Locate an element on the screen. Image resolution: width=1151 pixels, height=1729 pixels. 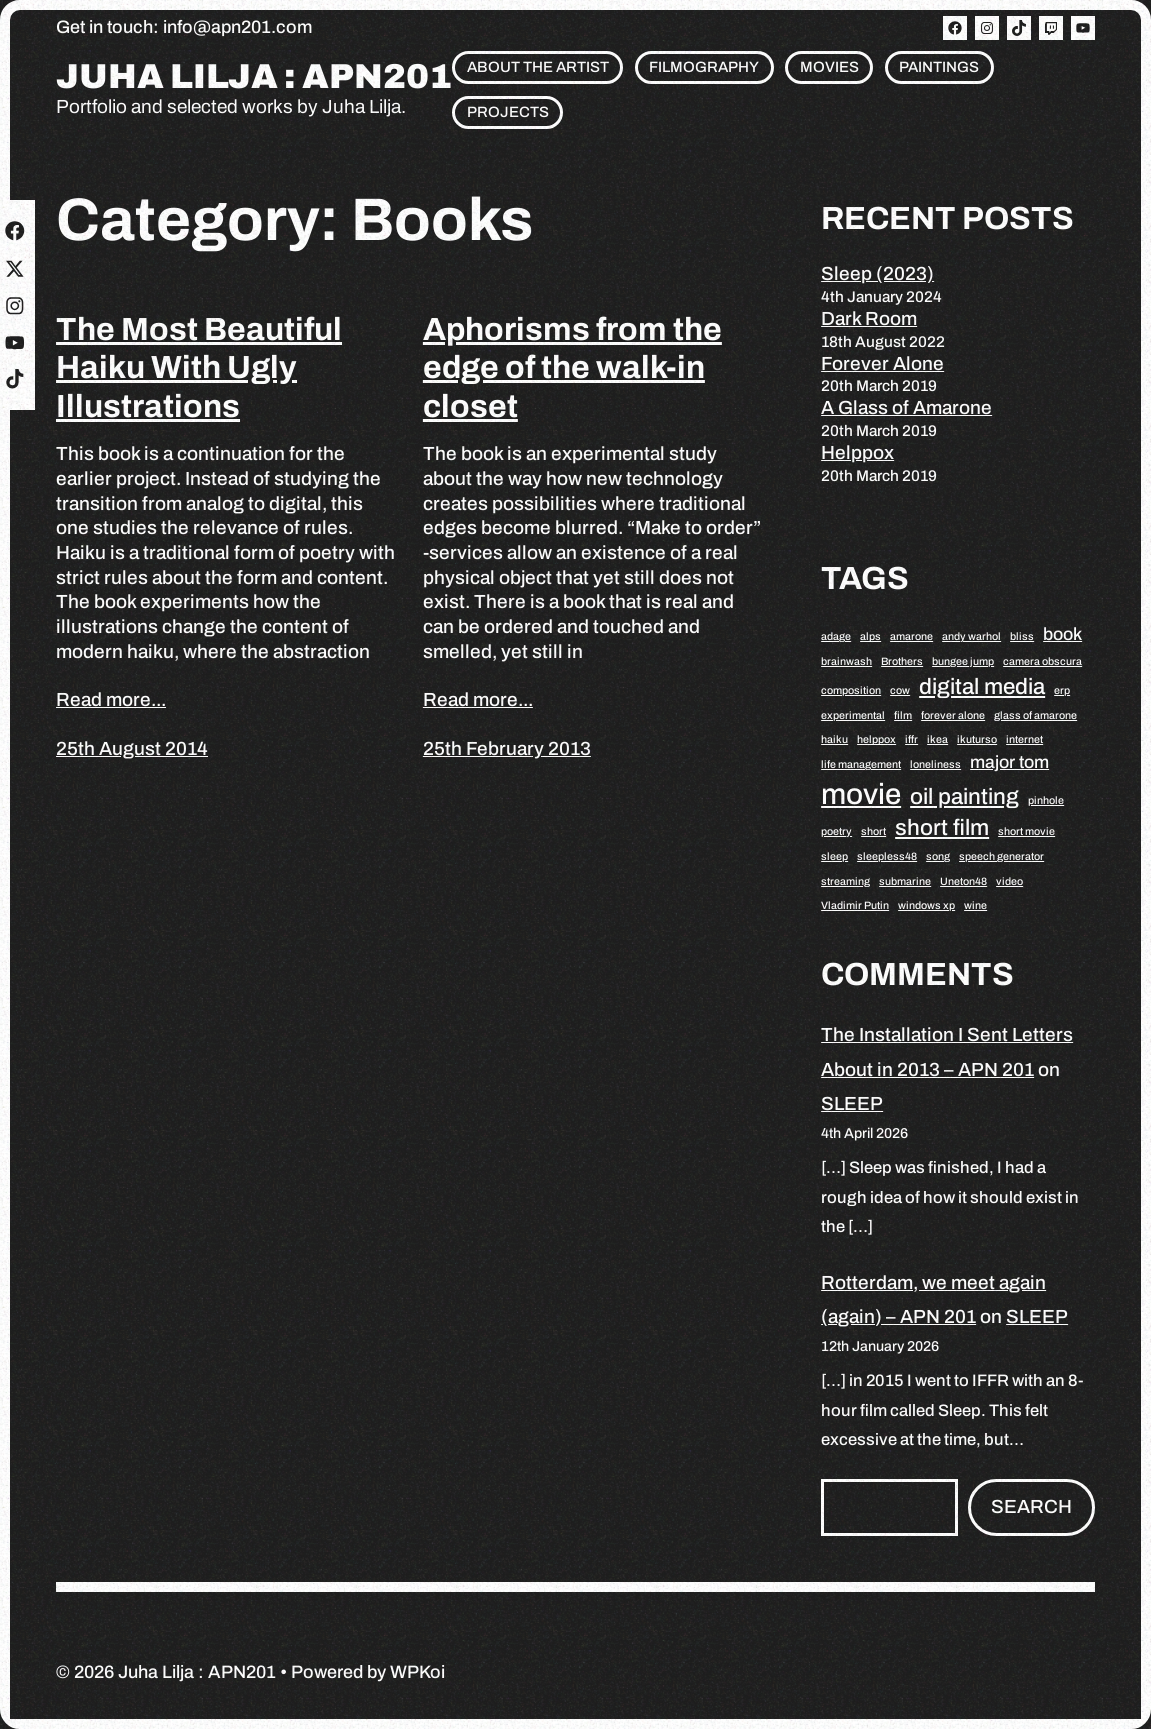
book [book (2 items)] is located at coordinates (1062, 634).